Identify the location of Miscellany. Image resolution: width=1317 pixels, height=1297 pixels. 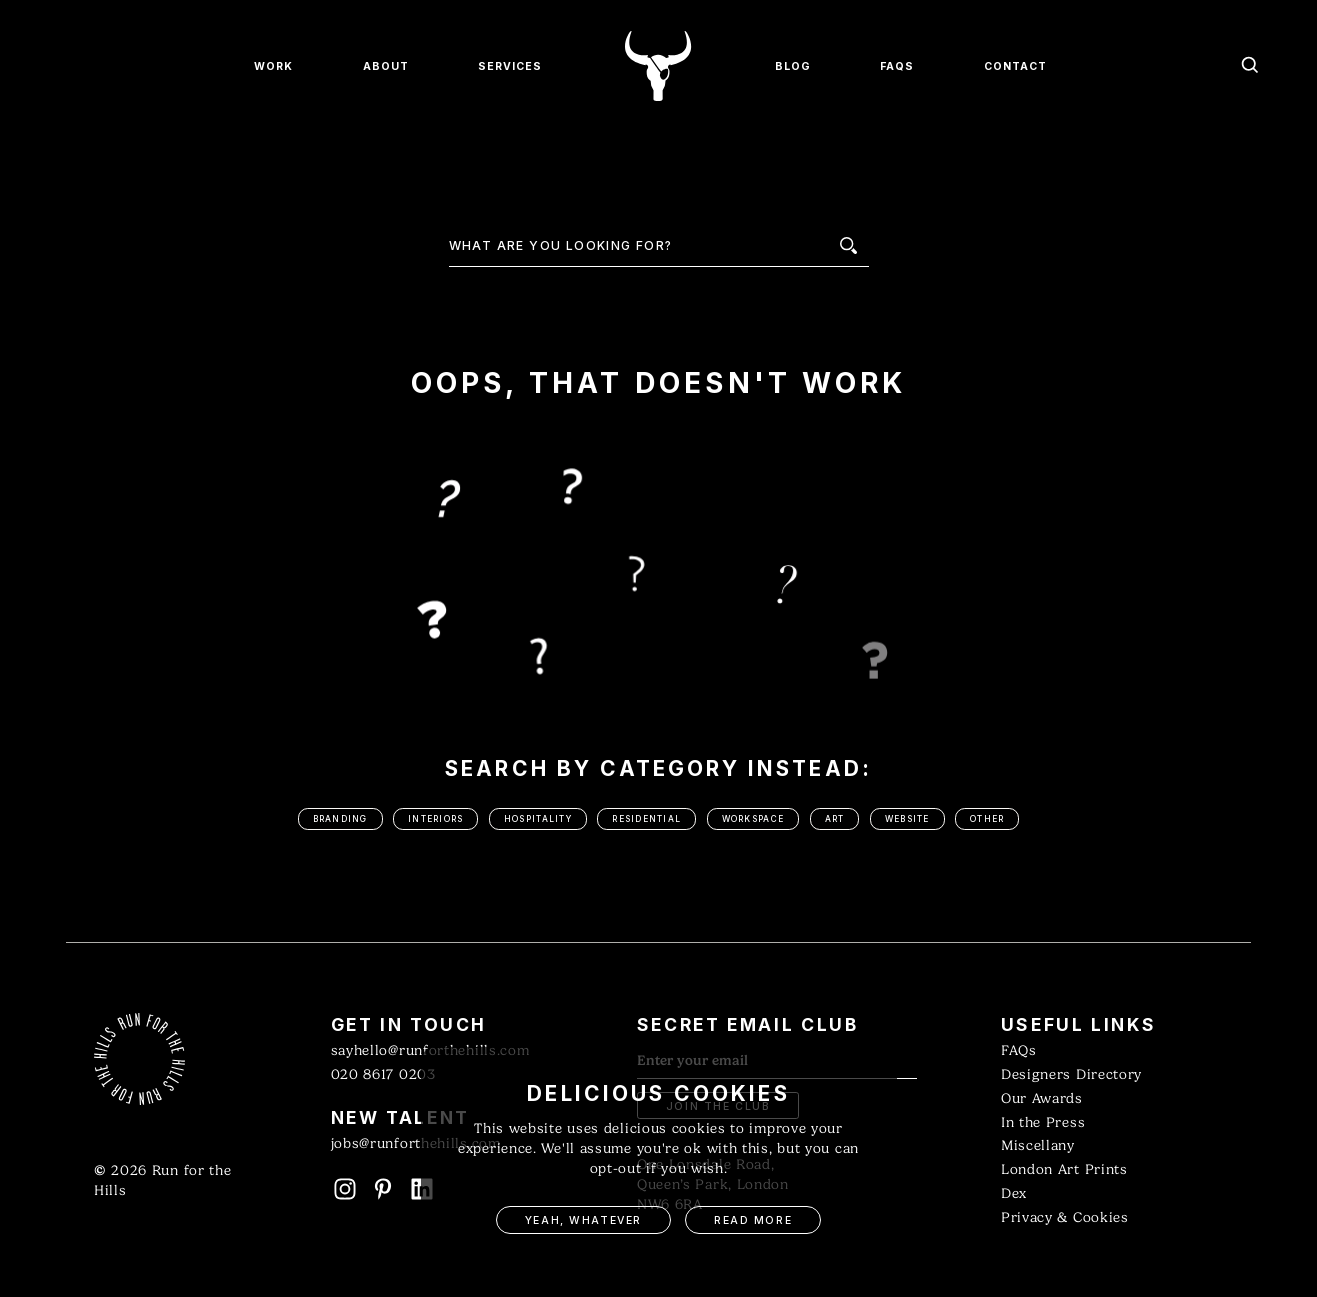
(1038, 1145).